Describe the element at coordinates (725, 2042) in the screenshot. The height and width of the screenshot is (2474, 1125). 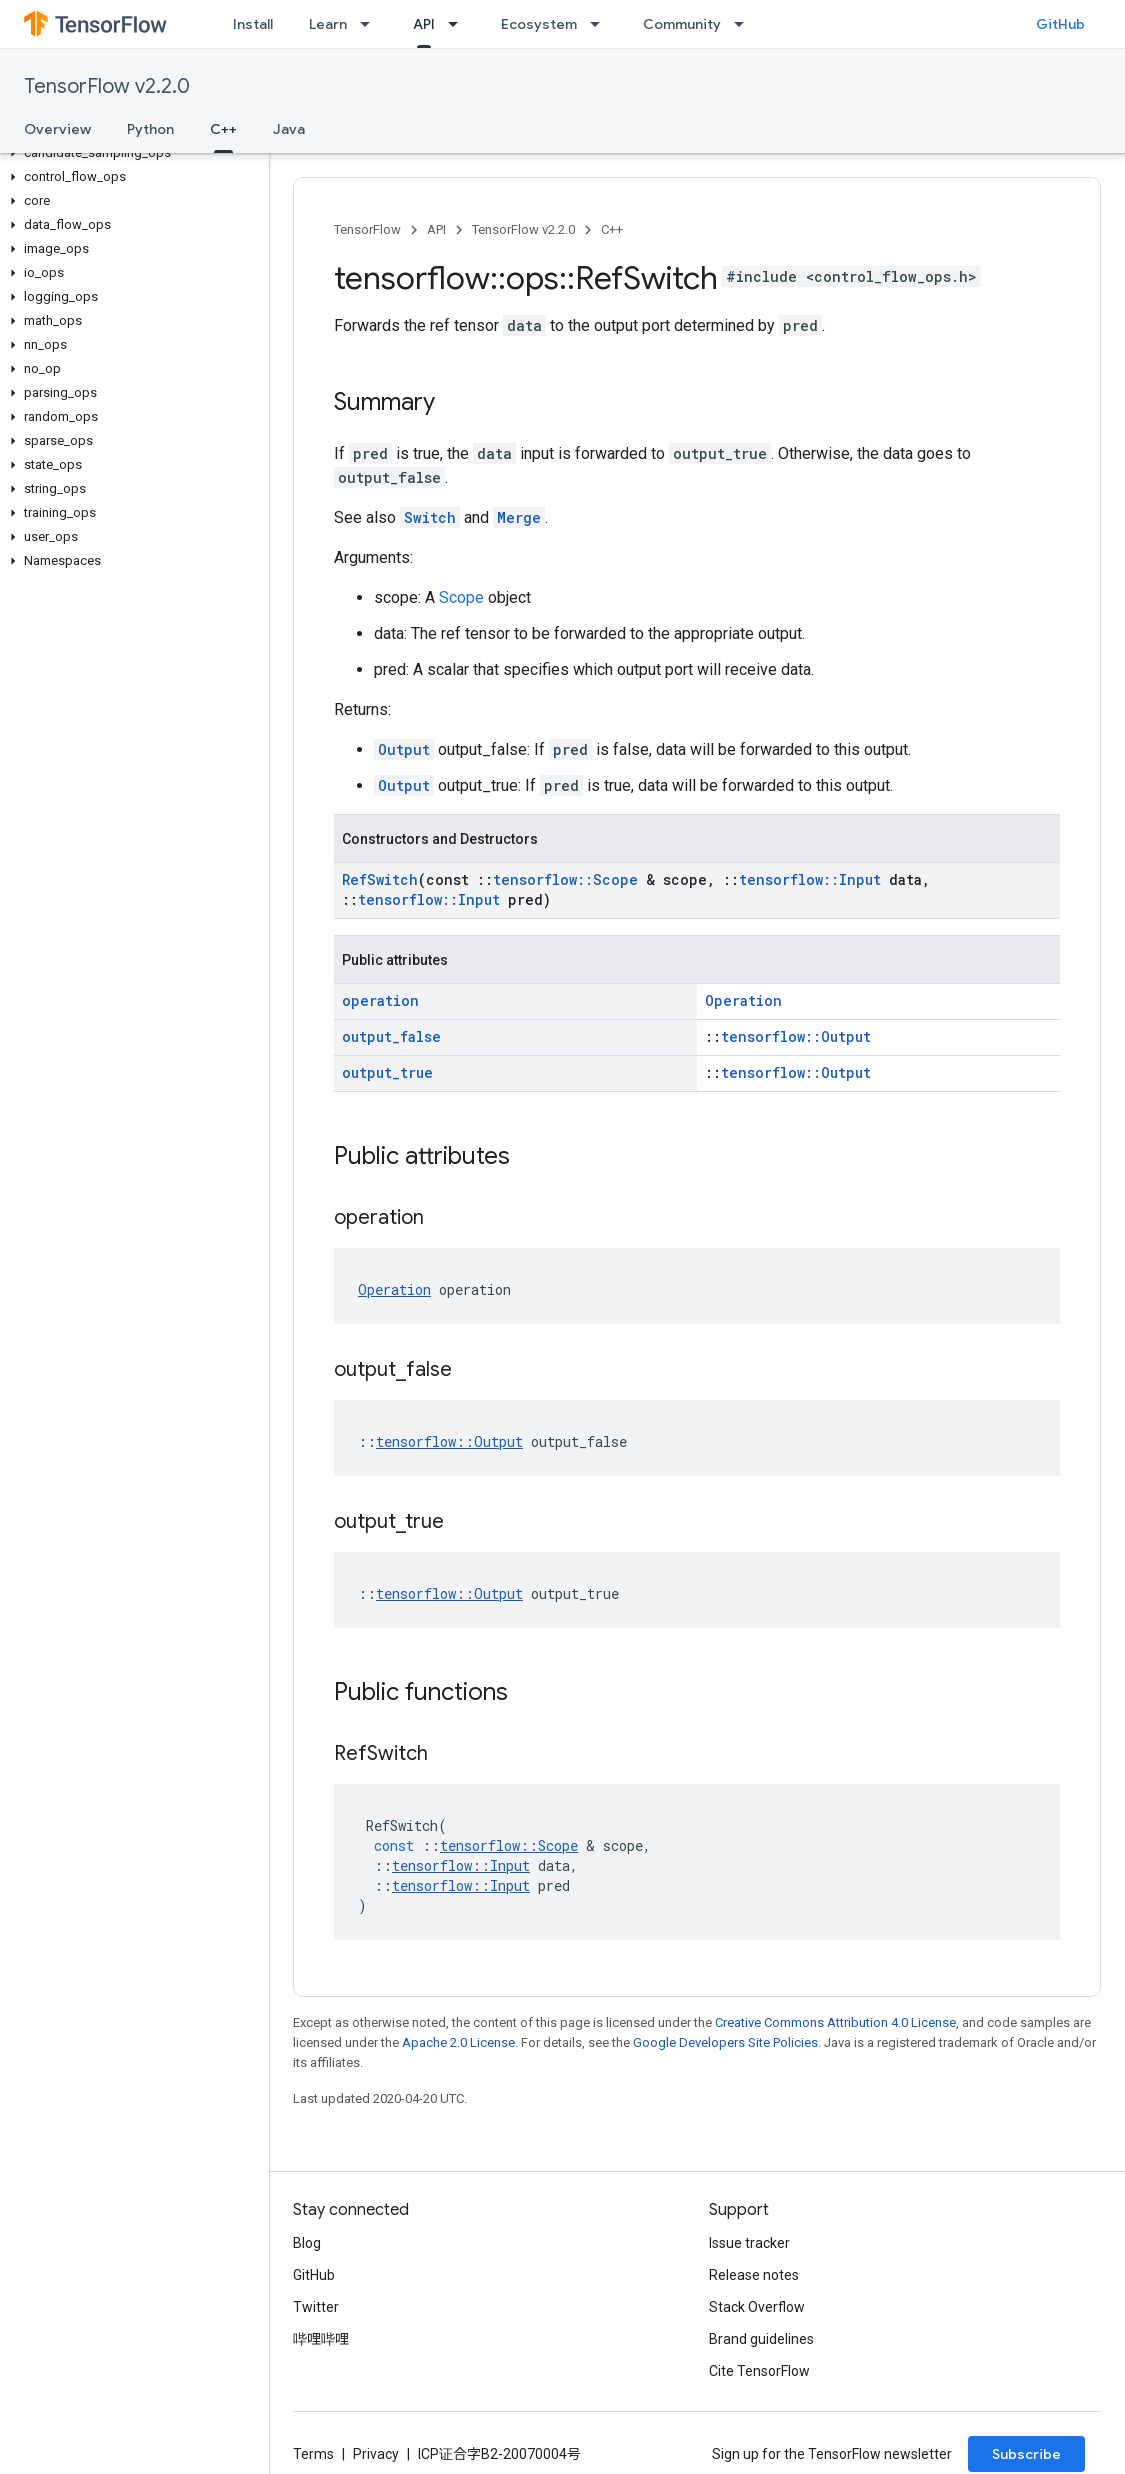
I see `Google Developers Site Policies` at that location.